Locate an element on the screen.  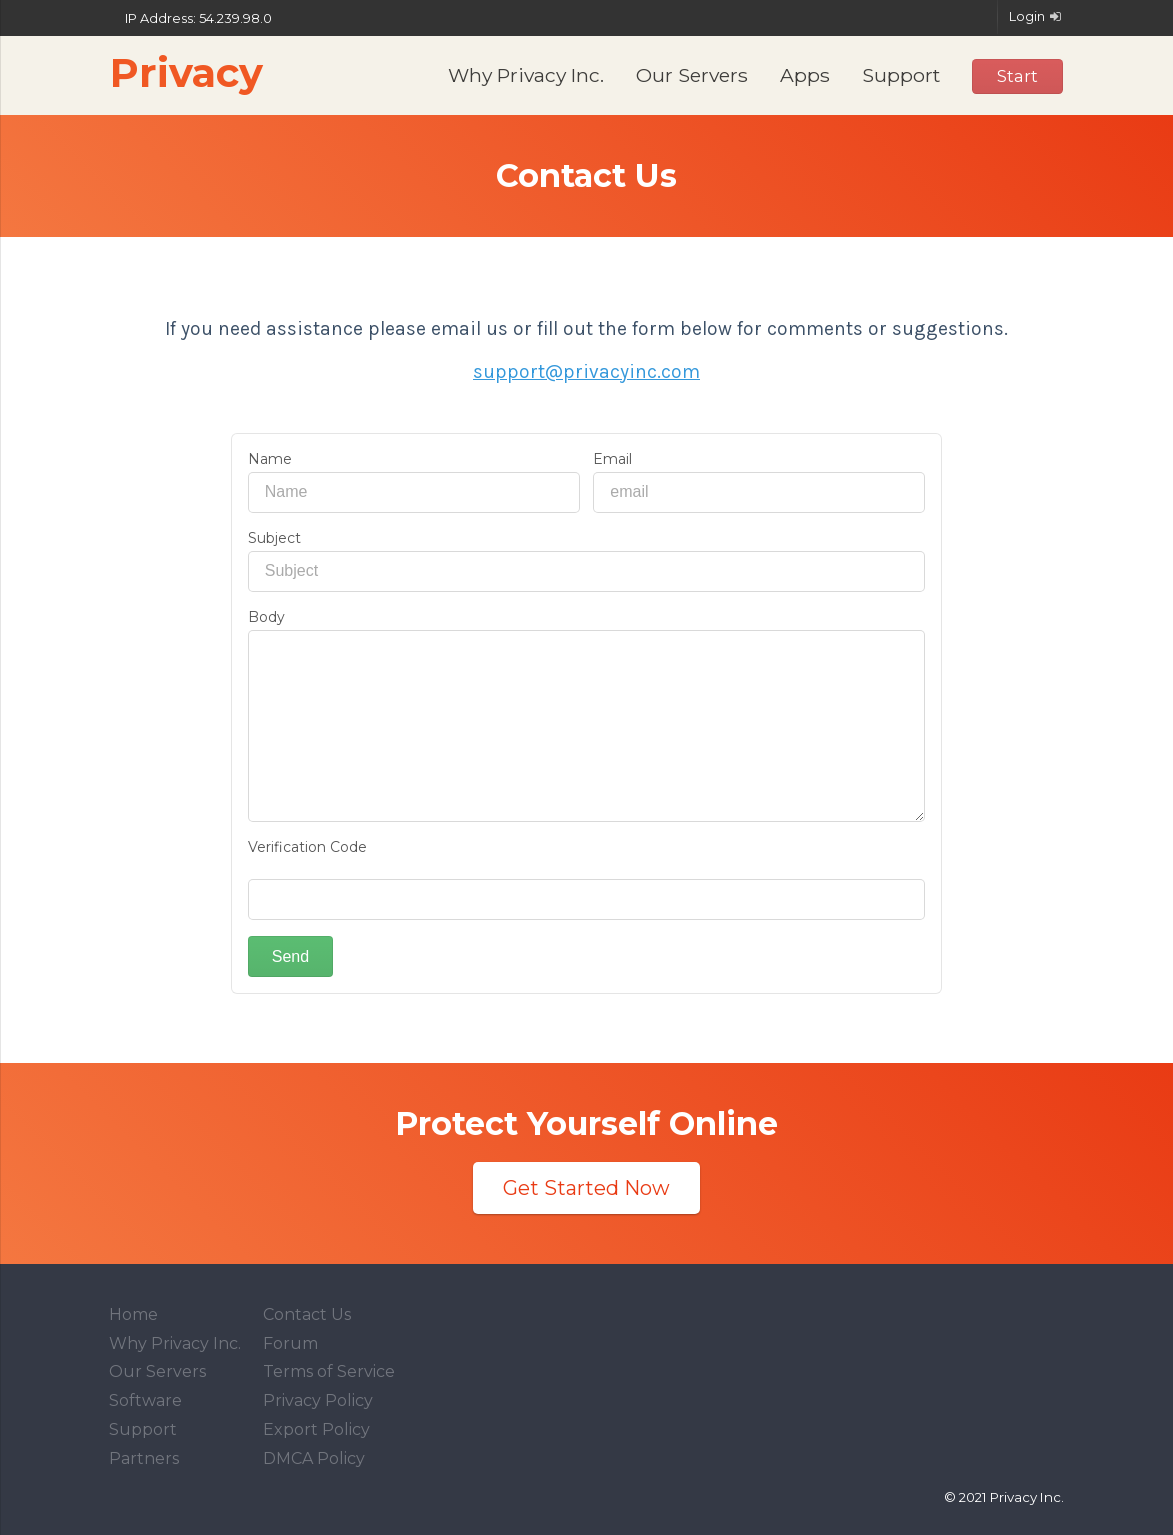
Start is located at coordinates (1017, 76).